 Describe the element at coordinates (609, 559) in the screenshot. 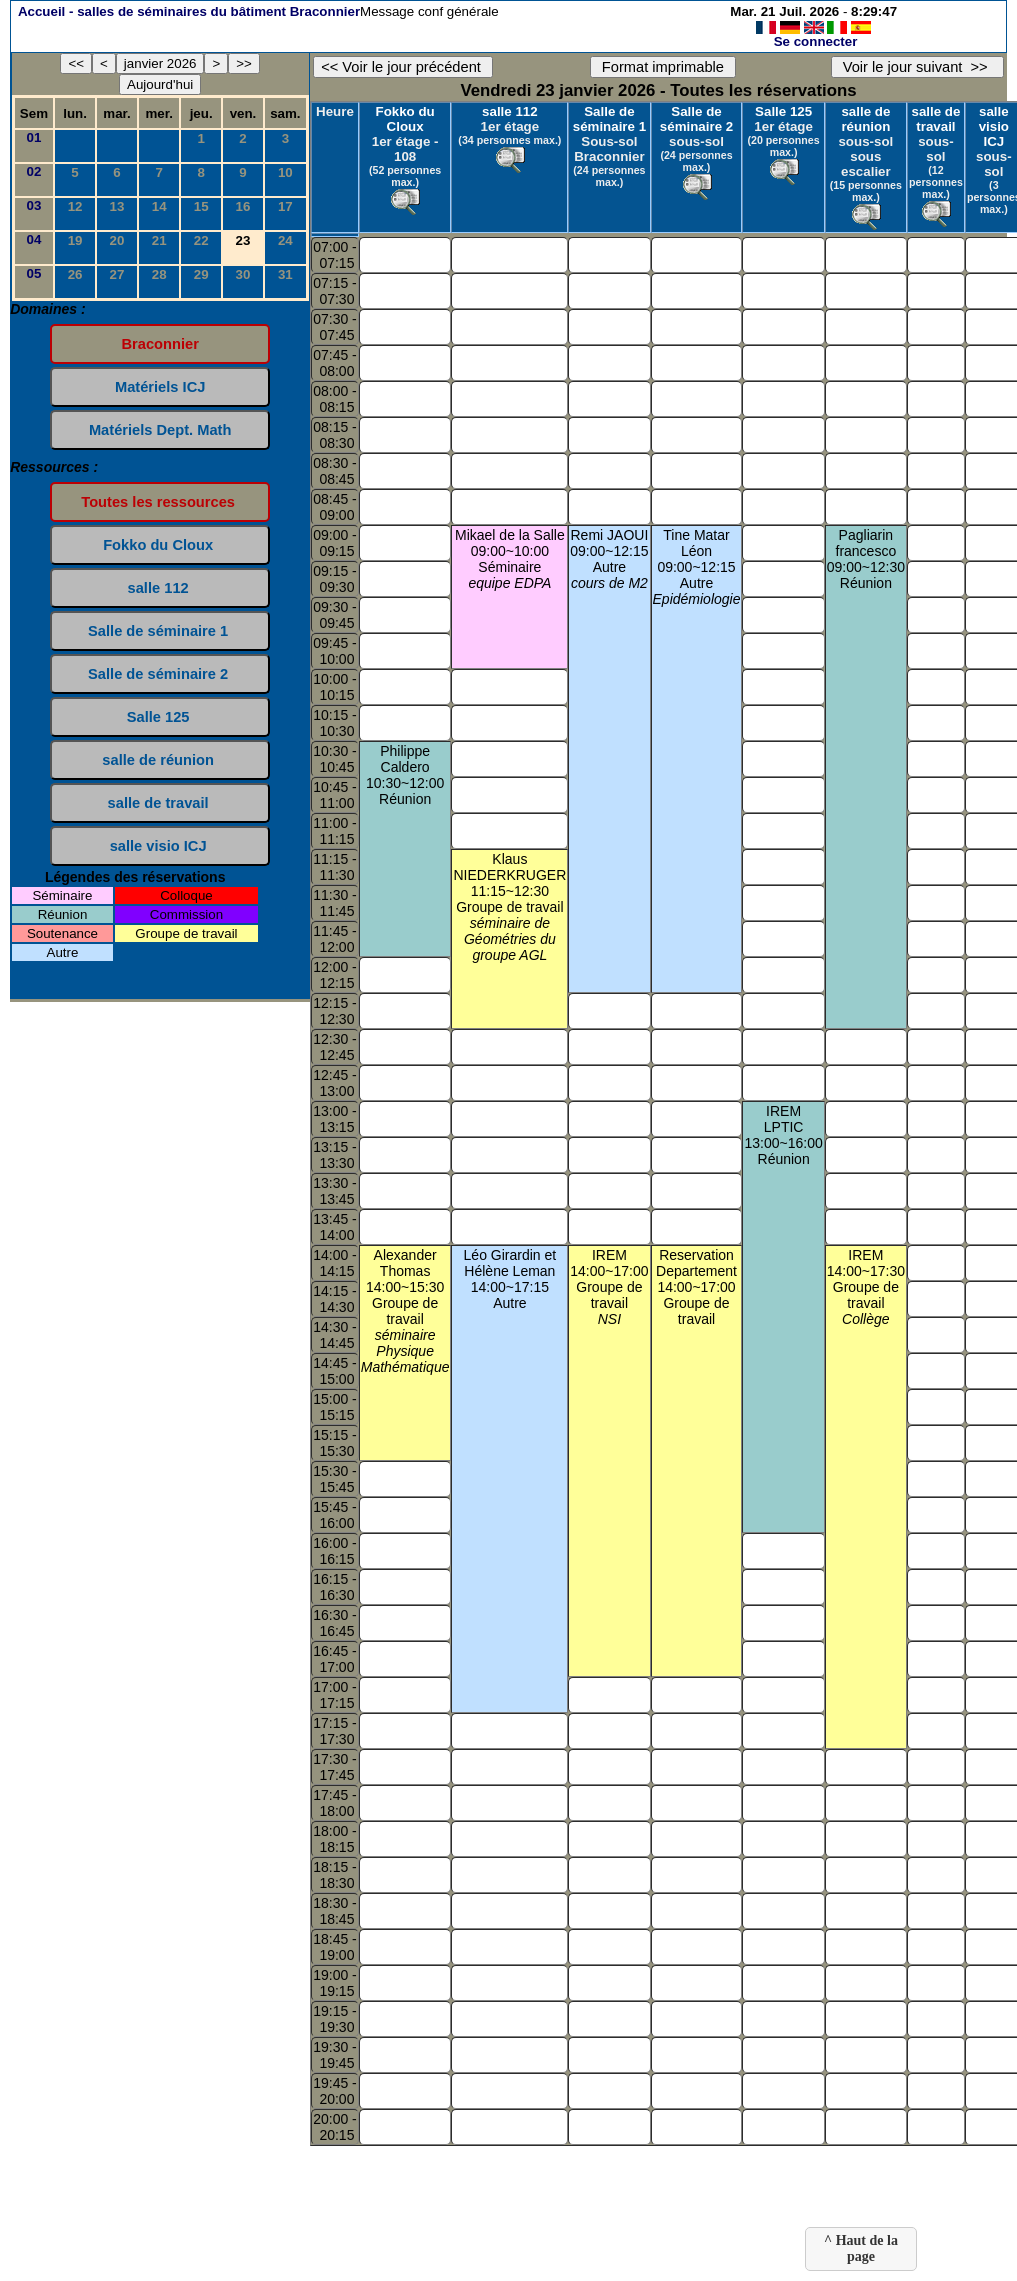

I see `Remi JAOUI09:00~12:15Autre` at that location.